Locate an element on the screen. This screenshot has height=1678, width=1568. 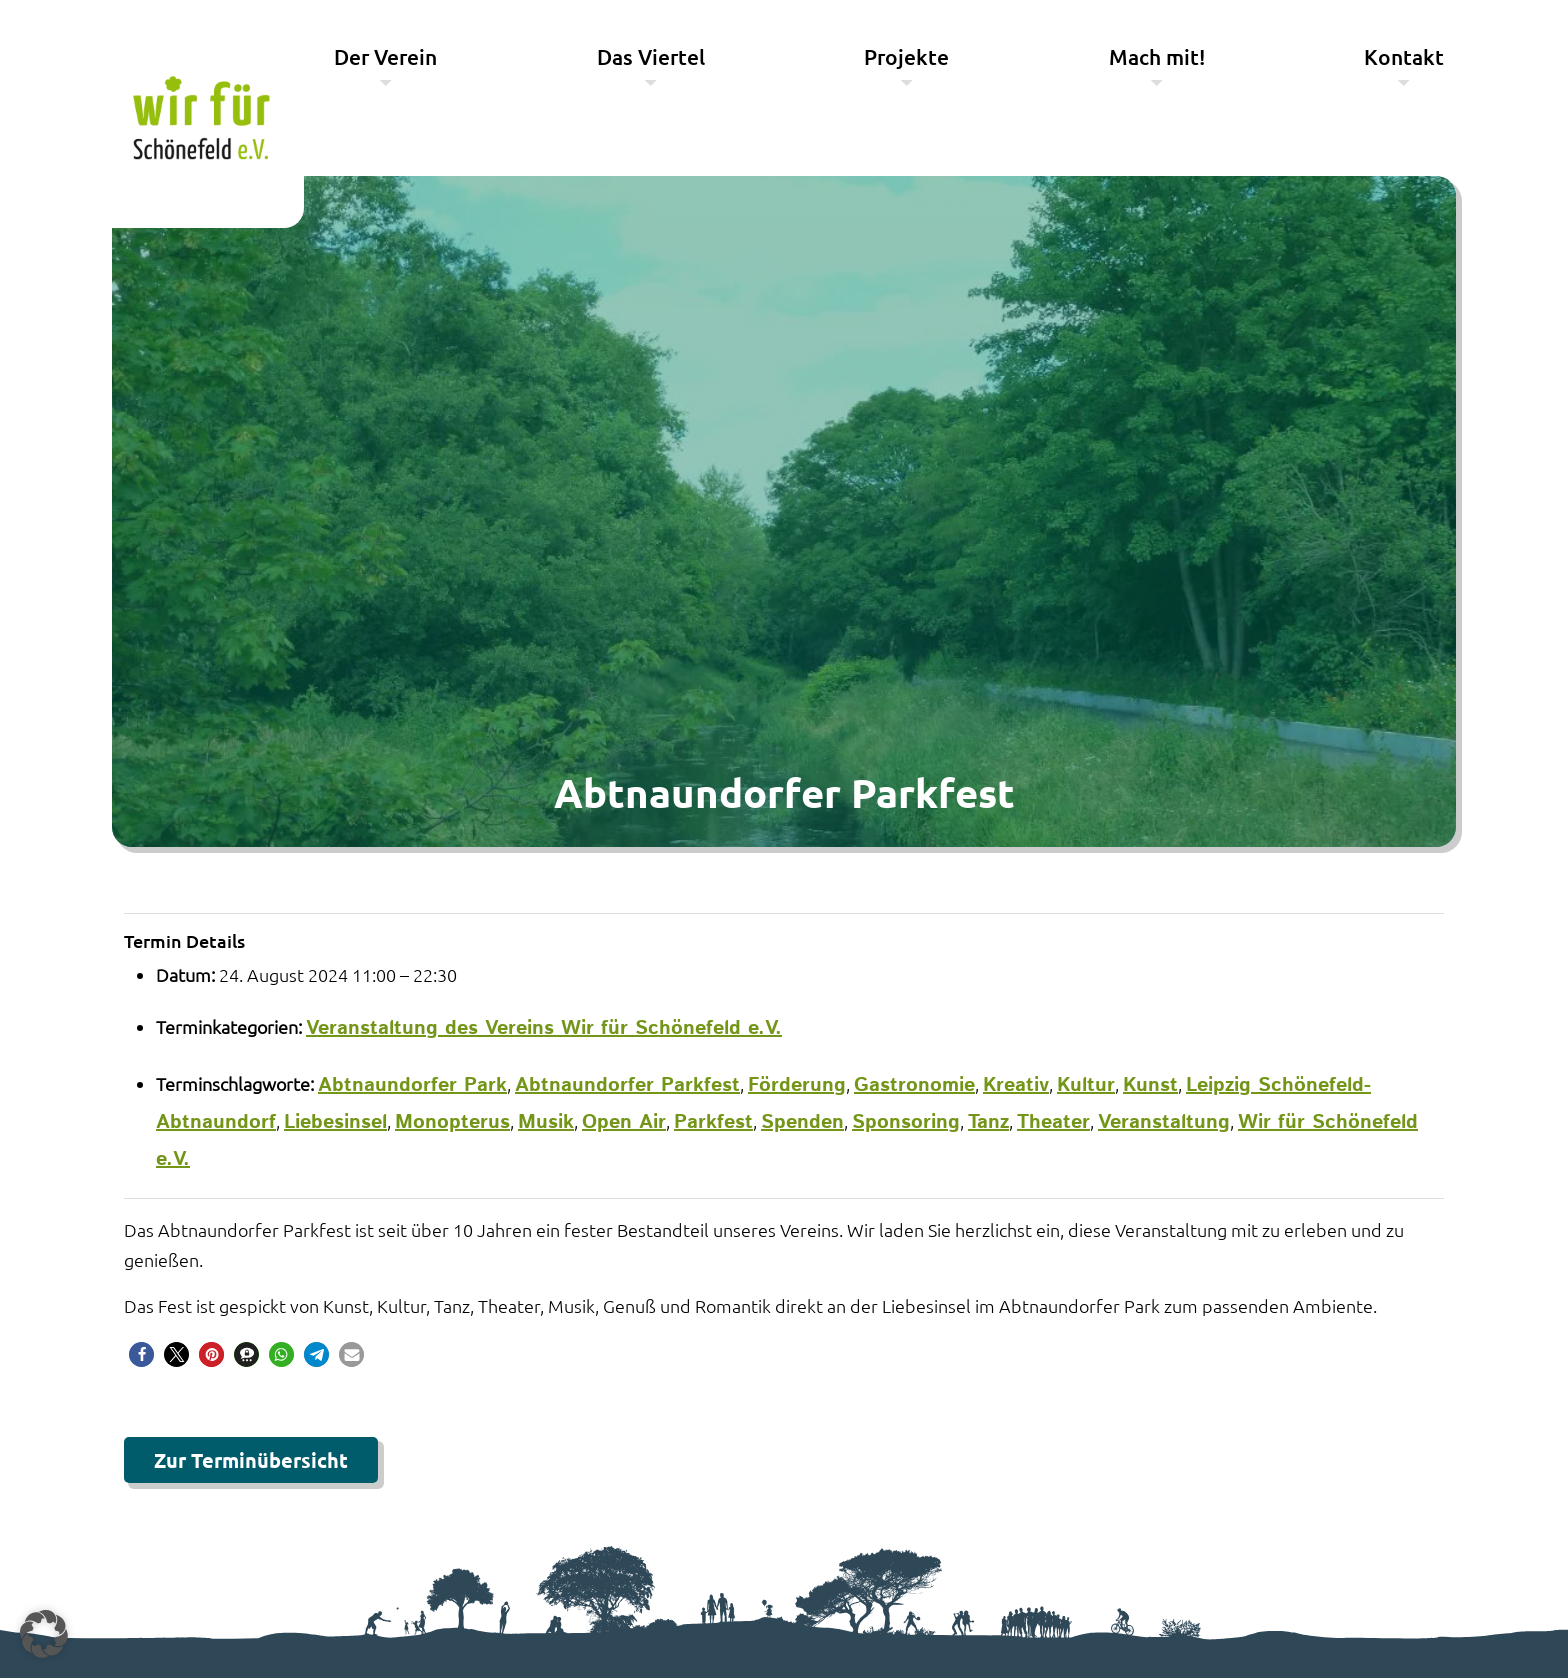
Monopterus is located at coordinates (452, 1122).